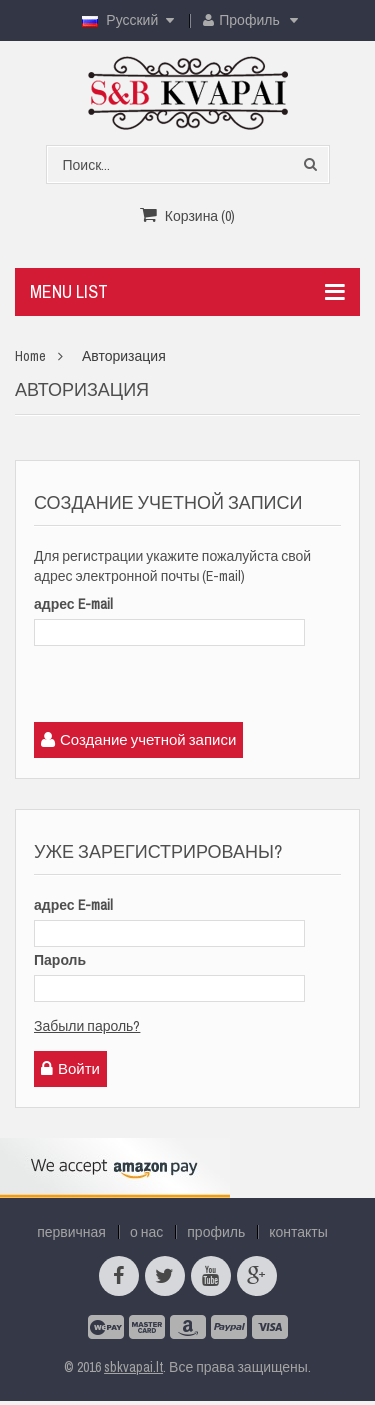 The height and width of the screenshot is (1405, 375). I want to click on Пароль, so click(60, 960).